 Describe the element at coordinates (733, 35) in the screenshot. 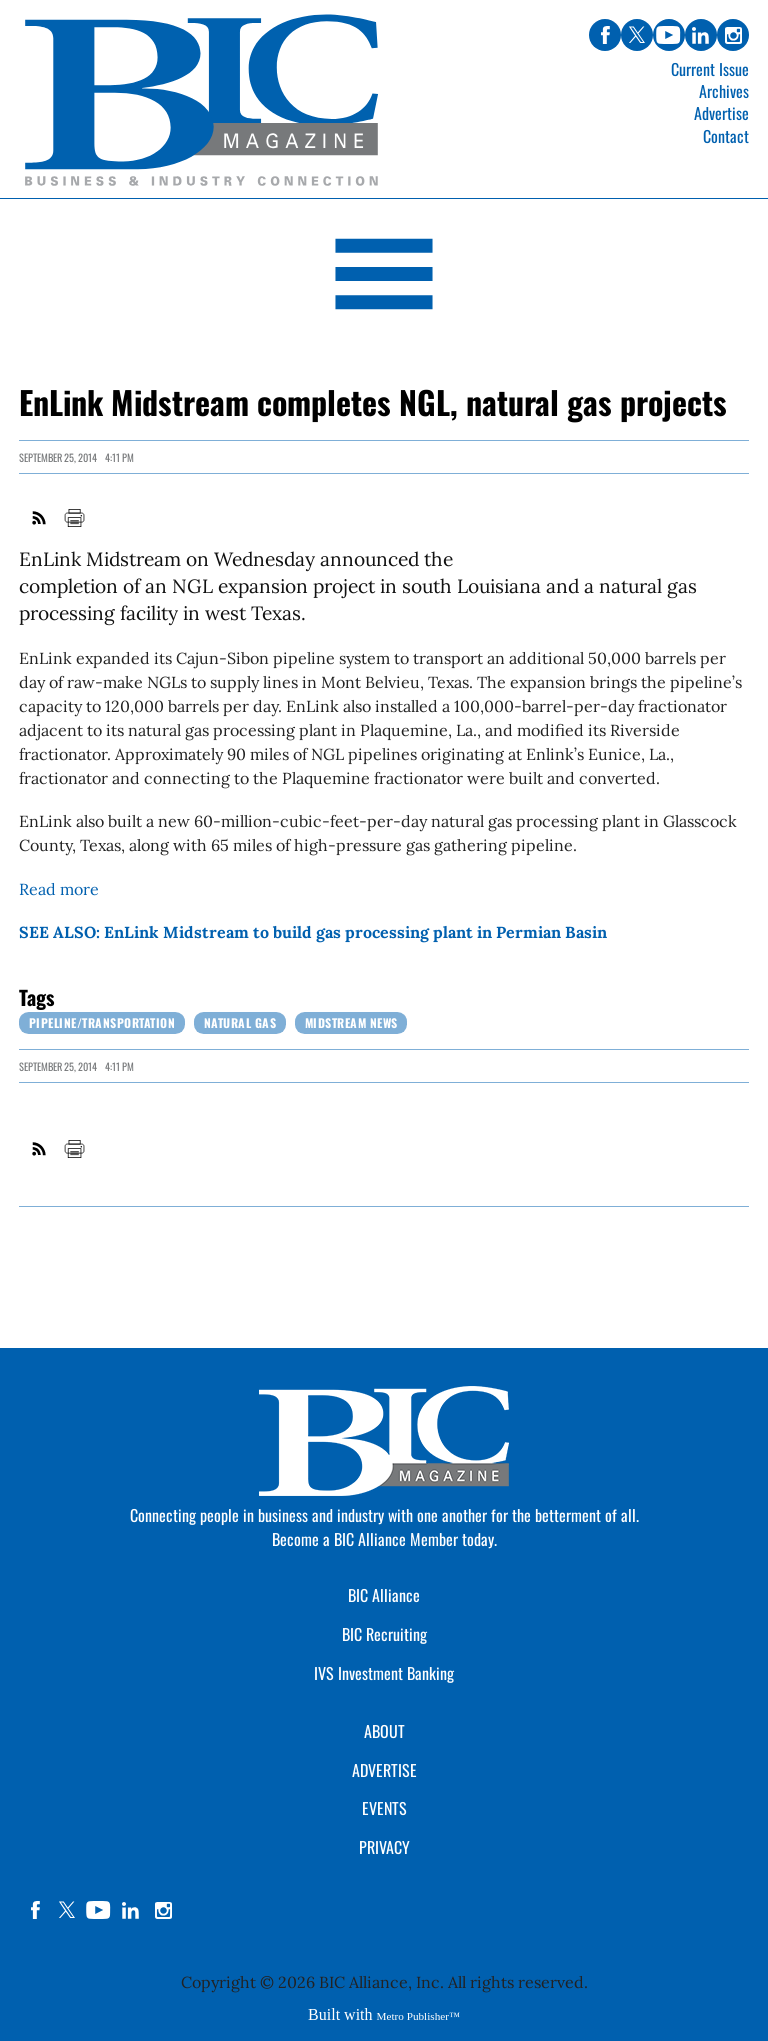

I see `instagram [Link opens in new window (instagram)]` at that location.